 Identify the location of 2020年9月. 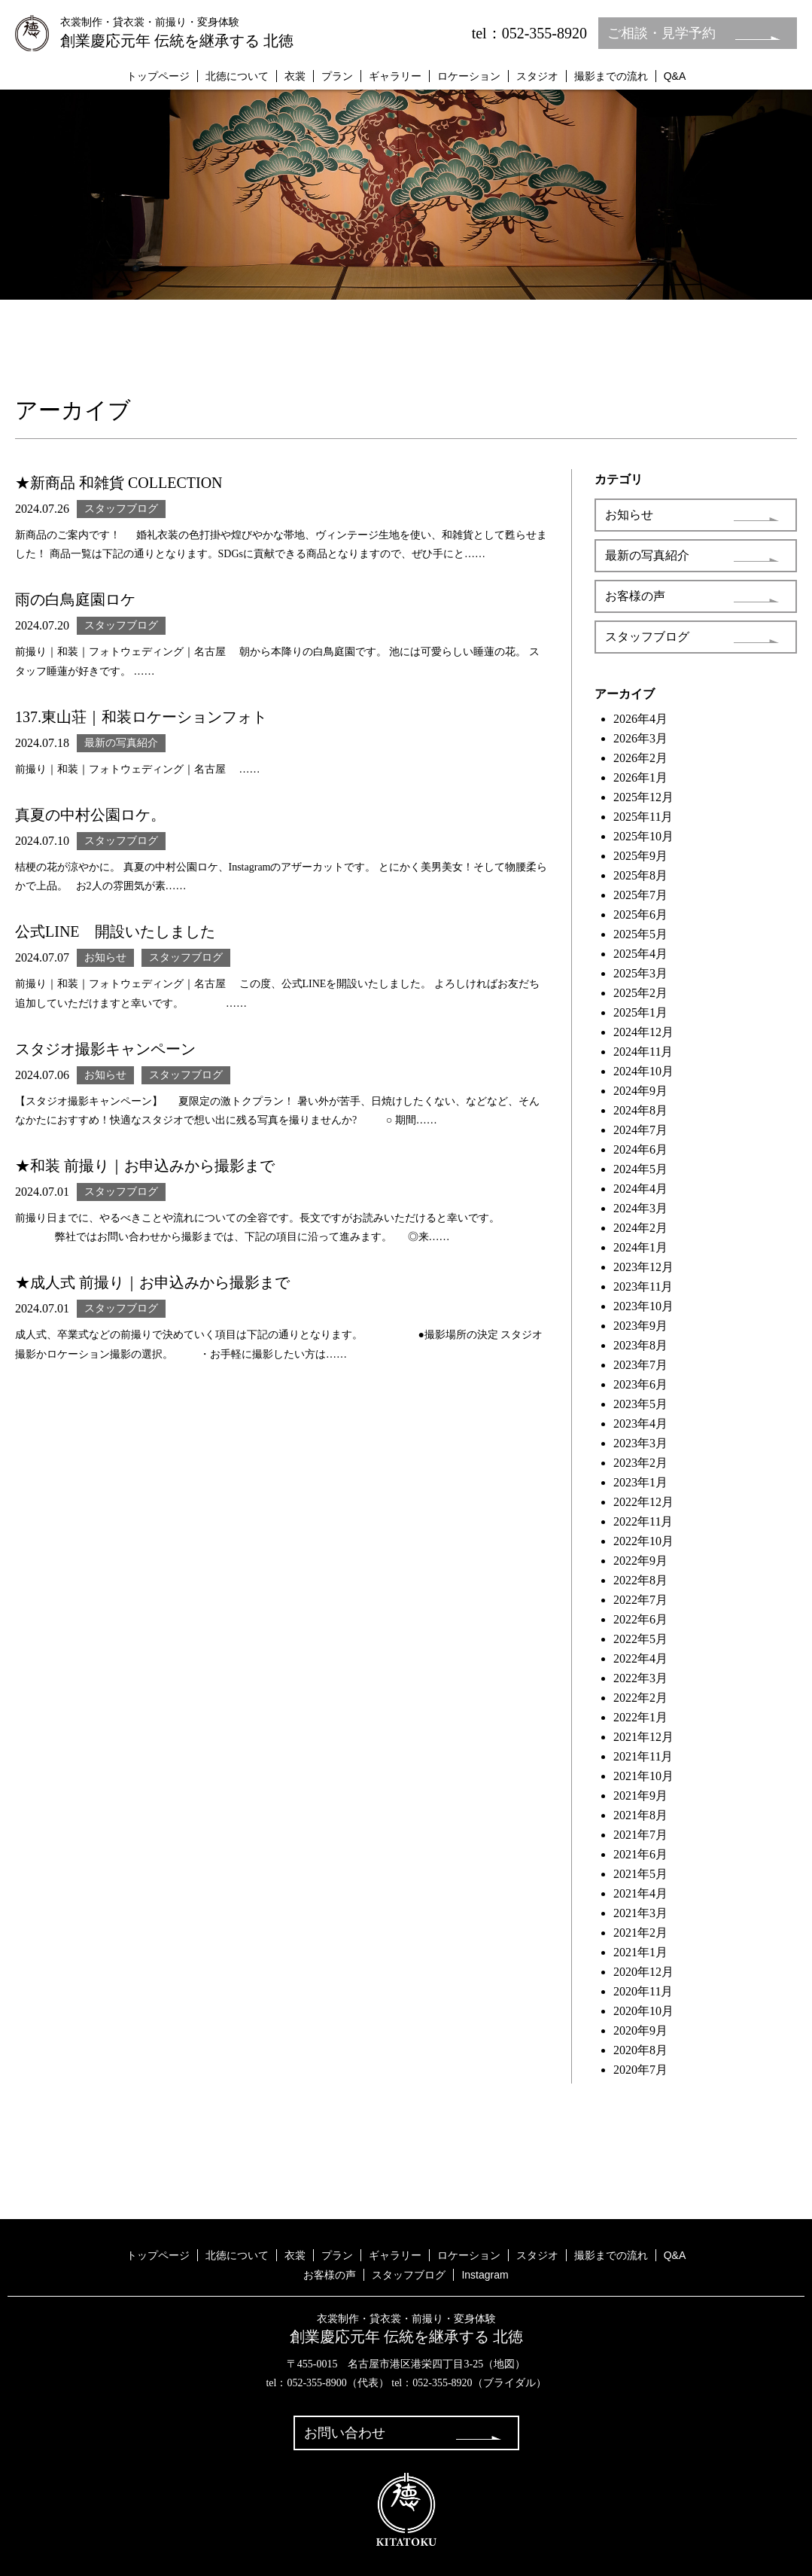
(640, 2030).